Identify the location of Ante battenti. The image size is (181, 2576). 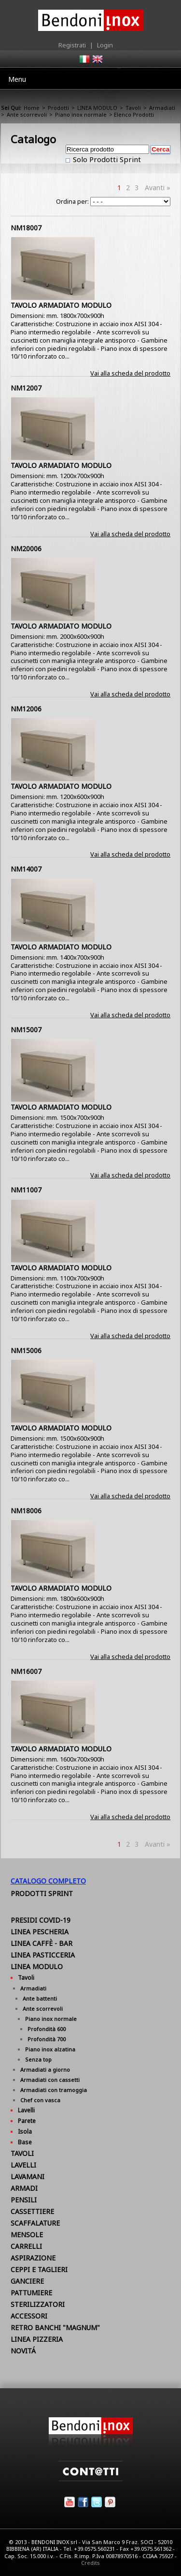
(40, 1998).